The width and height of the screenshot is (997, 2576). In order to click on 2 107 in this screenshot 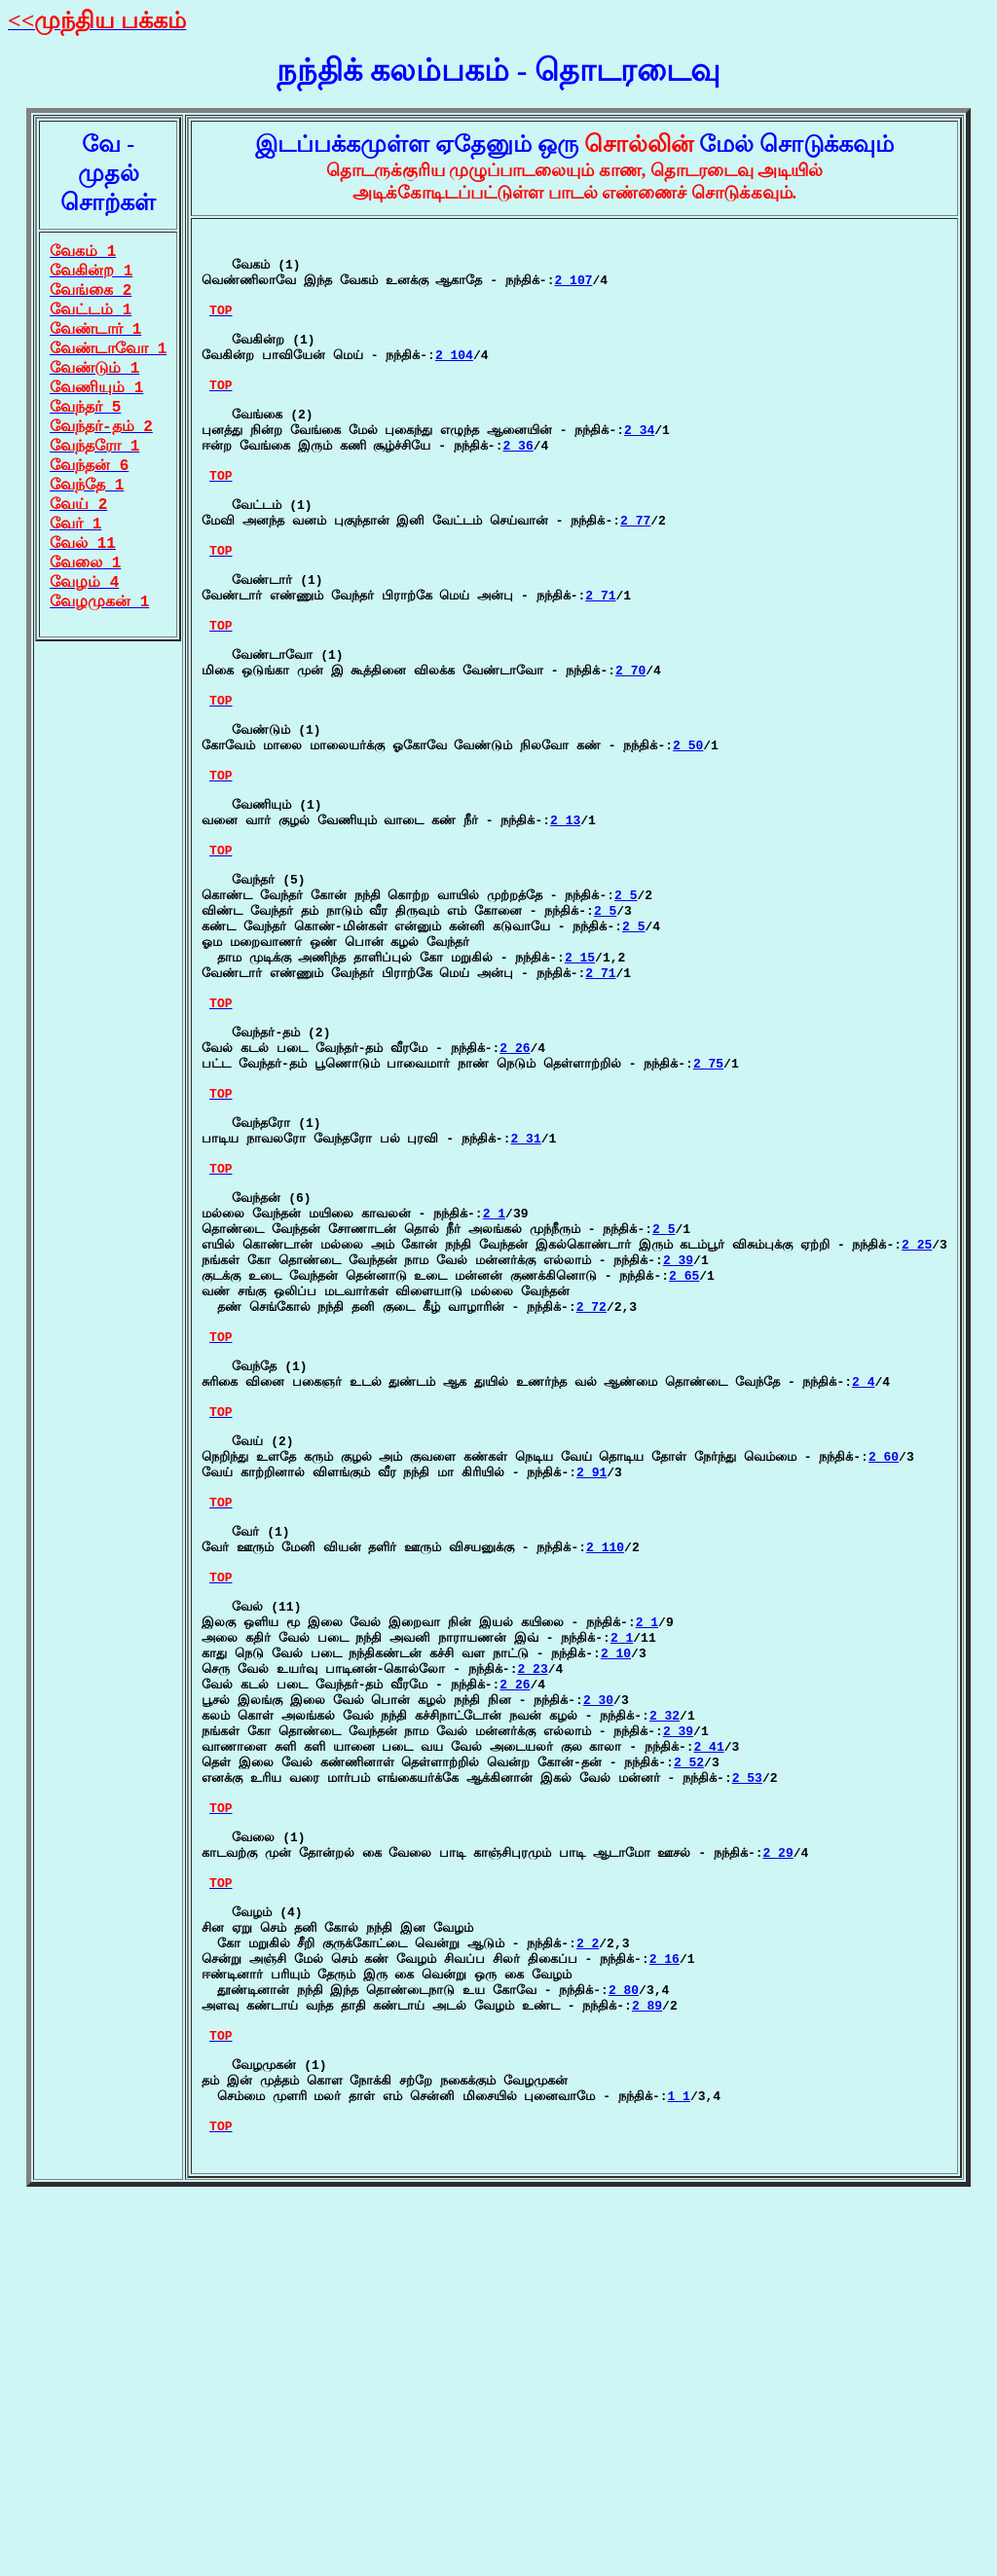, I will do `click(573, 291)`.